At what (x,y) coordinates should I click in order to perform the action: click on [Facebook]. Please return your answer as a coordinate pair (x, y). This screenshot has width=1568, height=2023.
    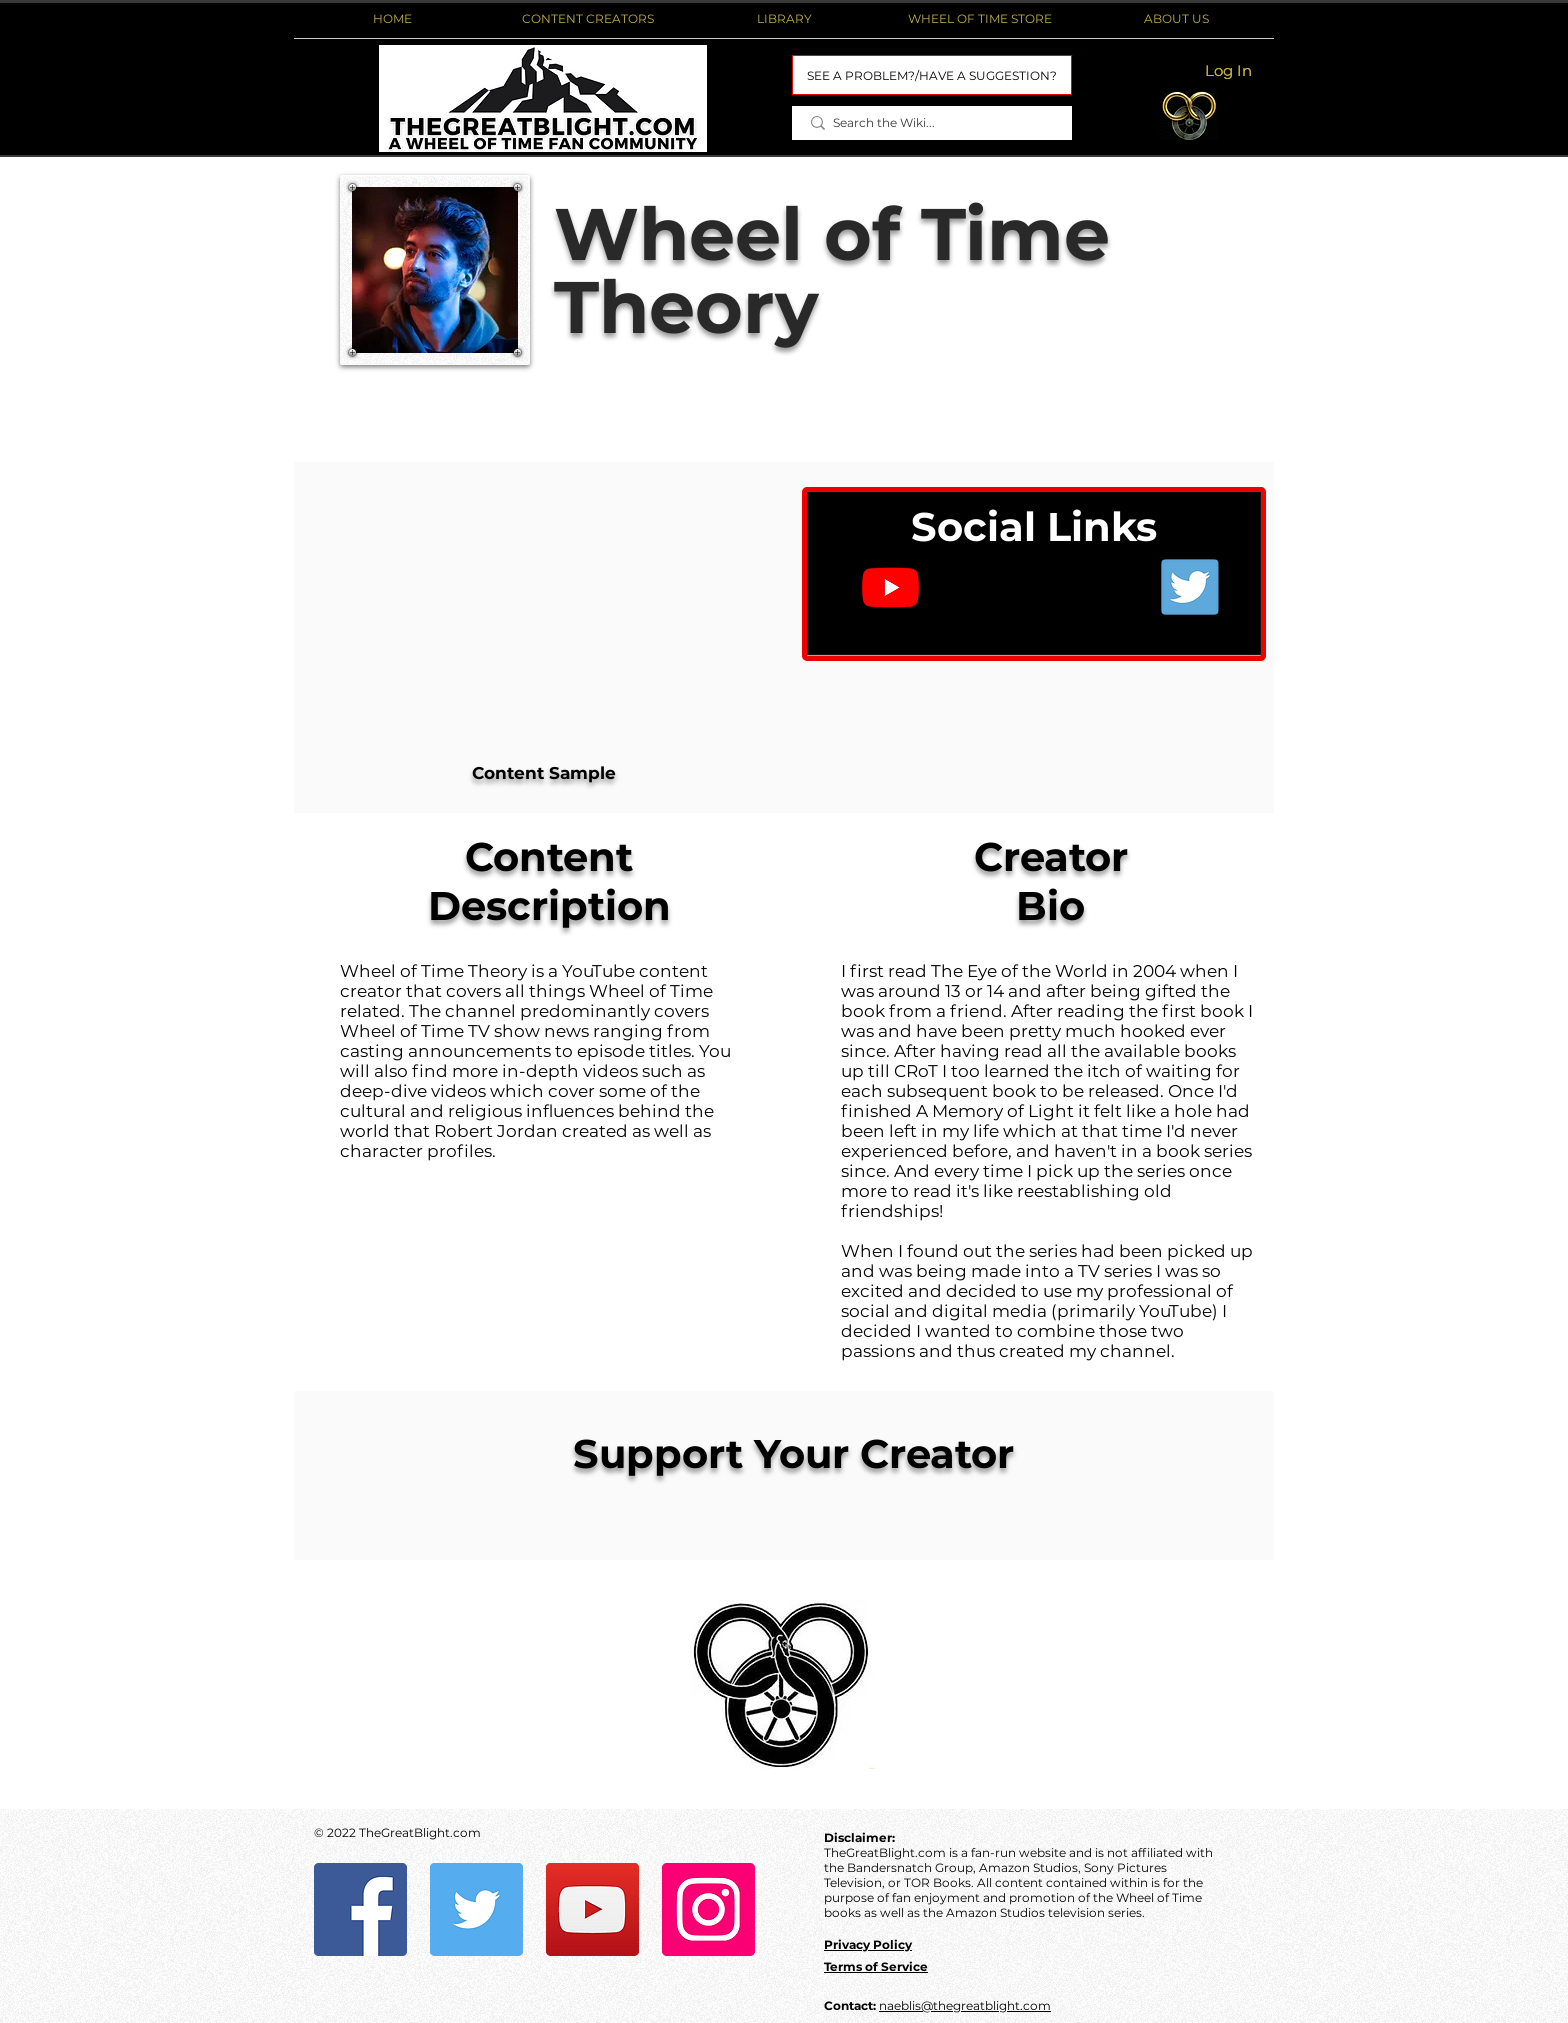
    Looking at the image, I should click on (360, 1909).